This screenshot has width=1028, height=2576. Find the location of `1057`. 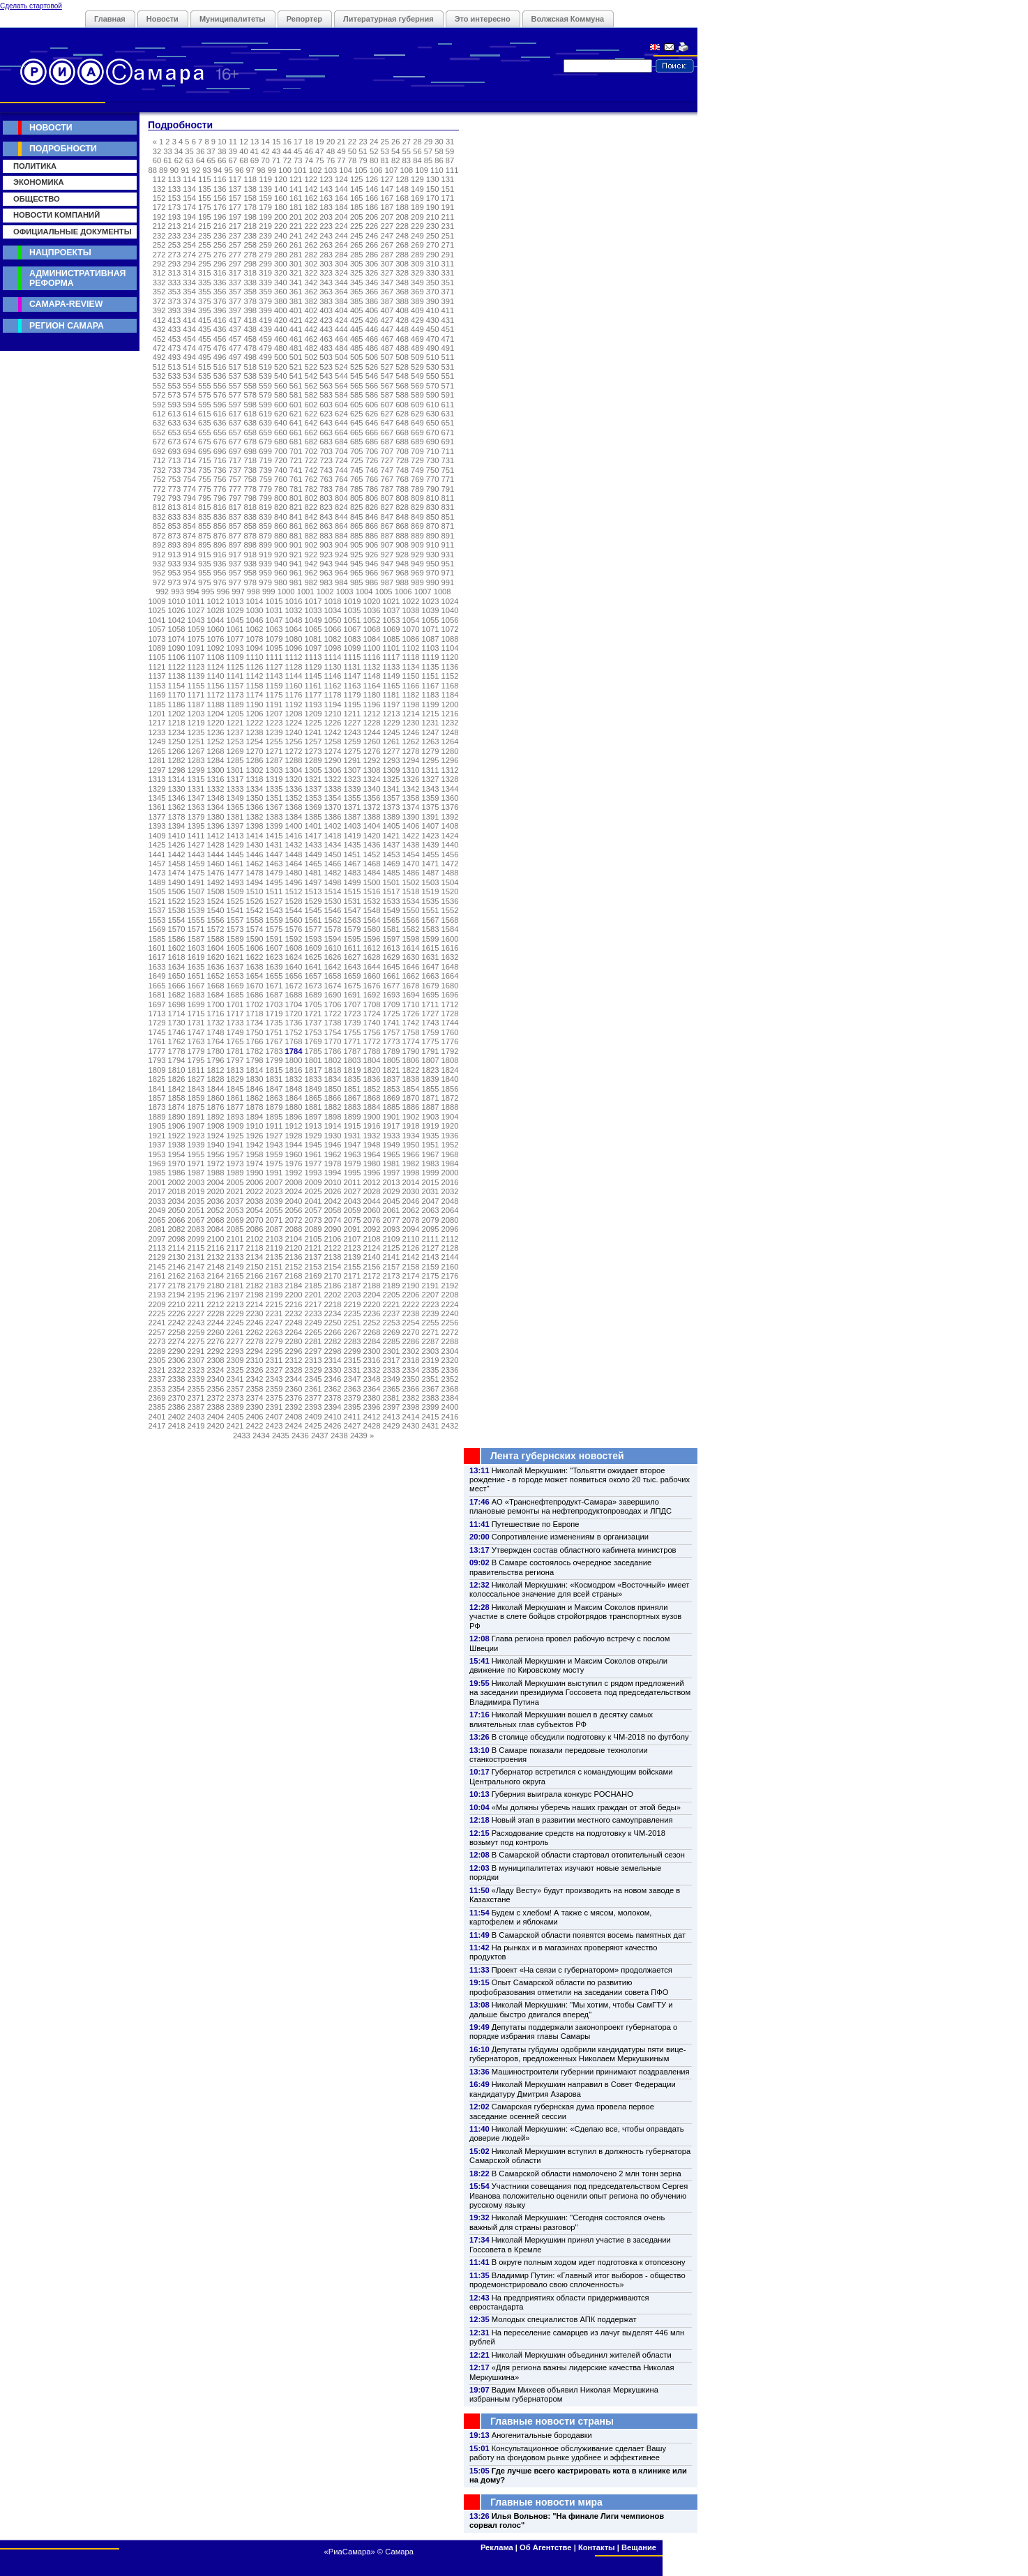

1057 is located at coordinates (157, 629).